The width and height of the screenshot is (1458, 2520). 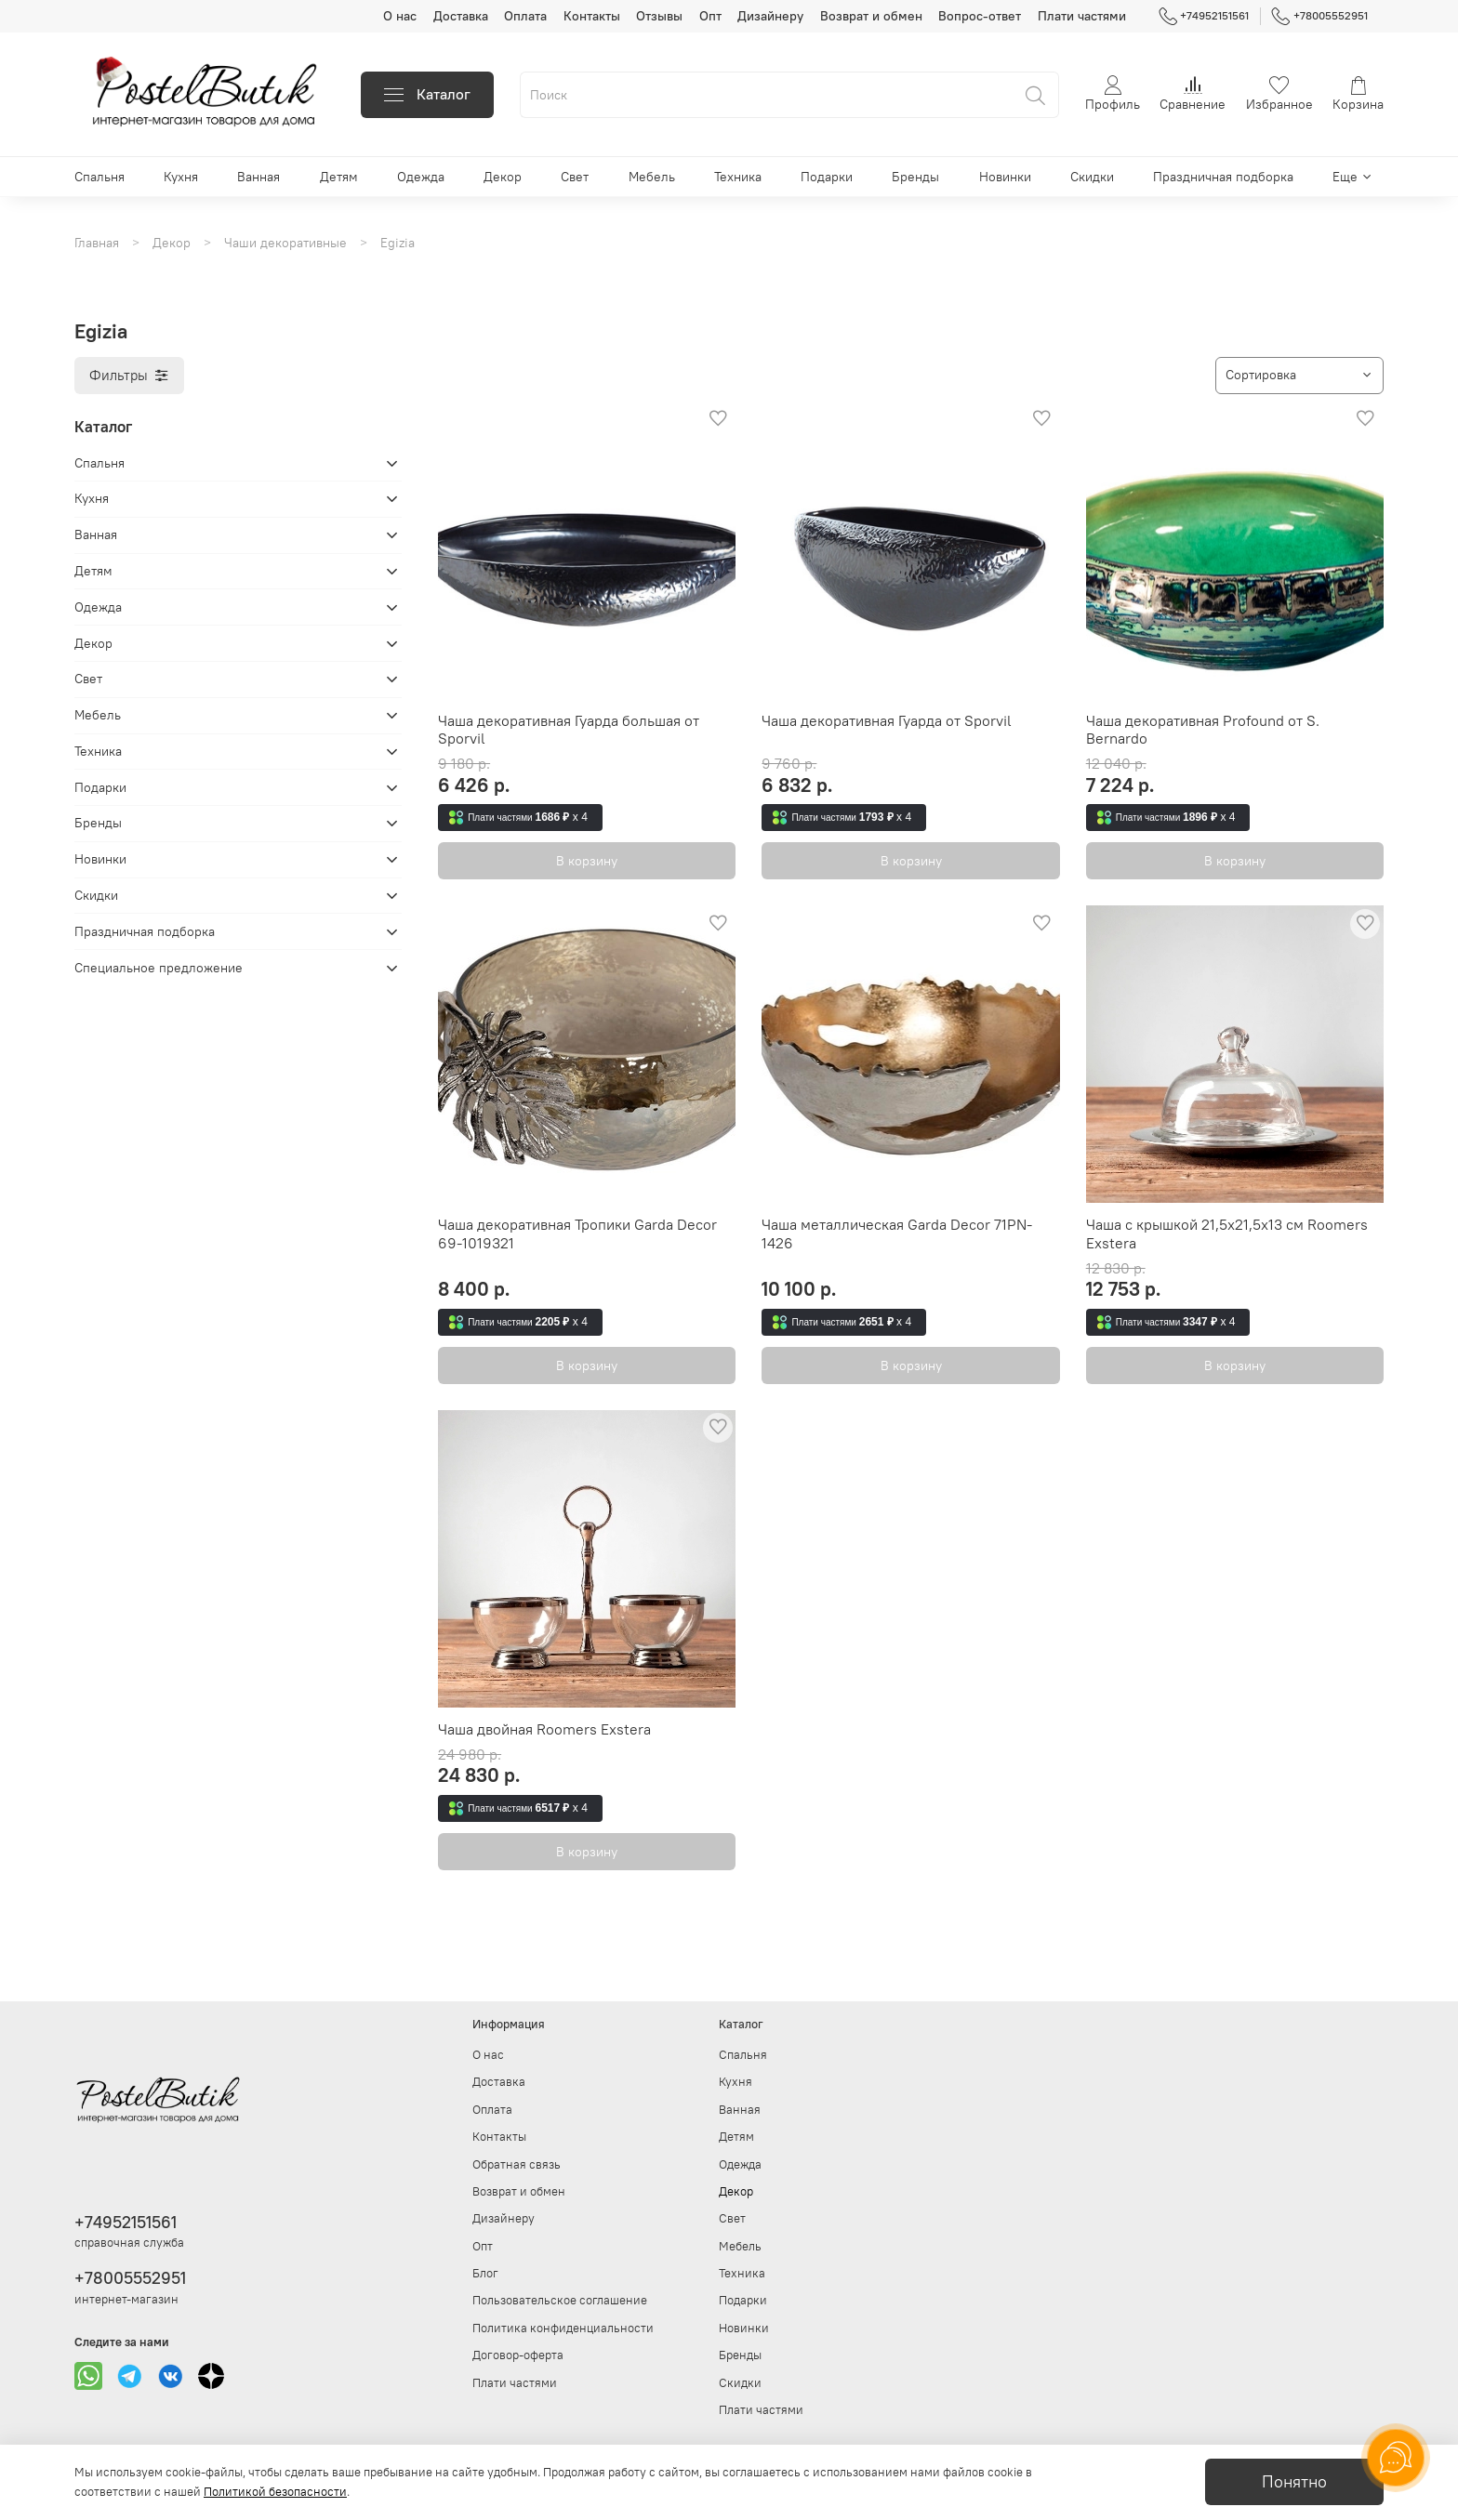 What do you see at coordinates (897, 1233) in the screenshot?
I see `Чаша металлическая Garda Decor 71PN-1426` at bounding box center [897, 1233].